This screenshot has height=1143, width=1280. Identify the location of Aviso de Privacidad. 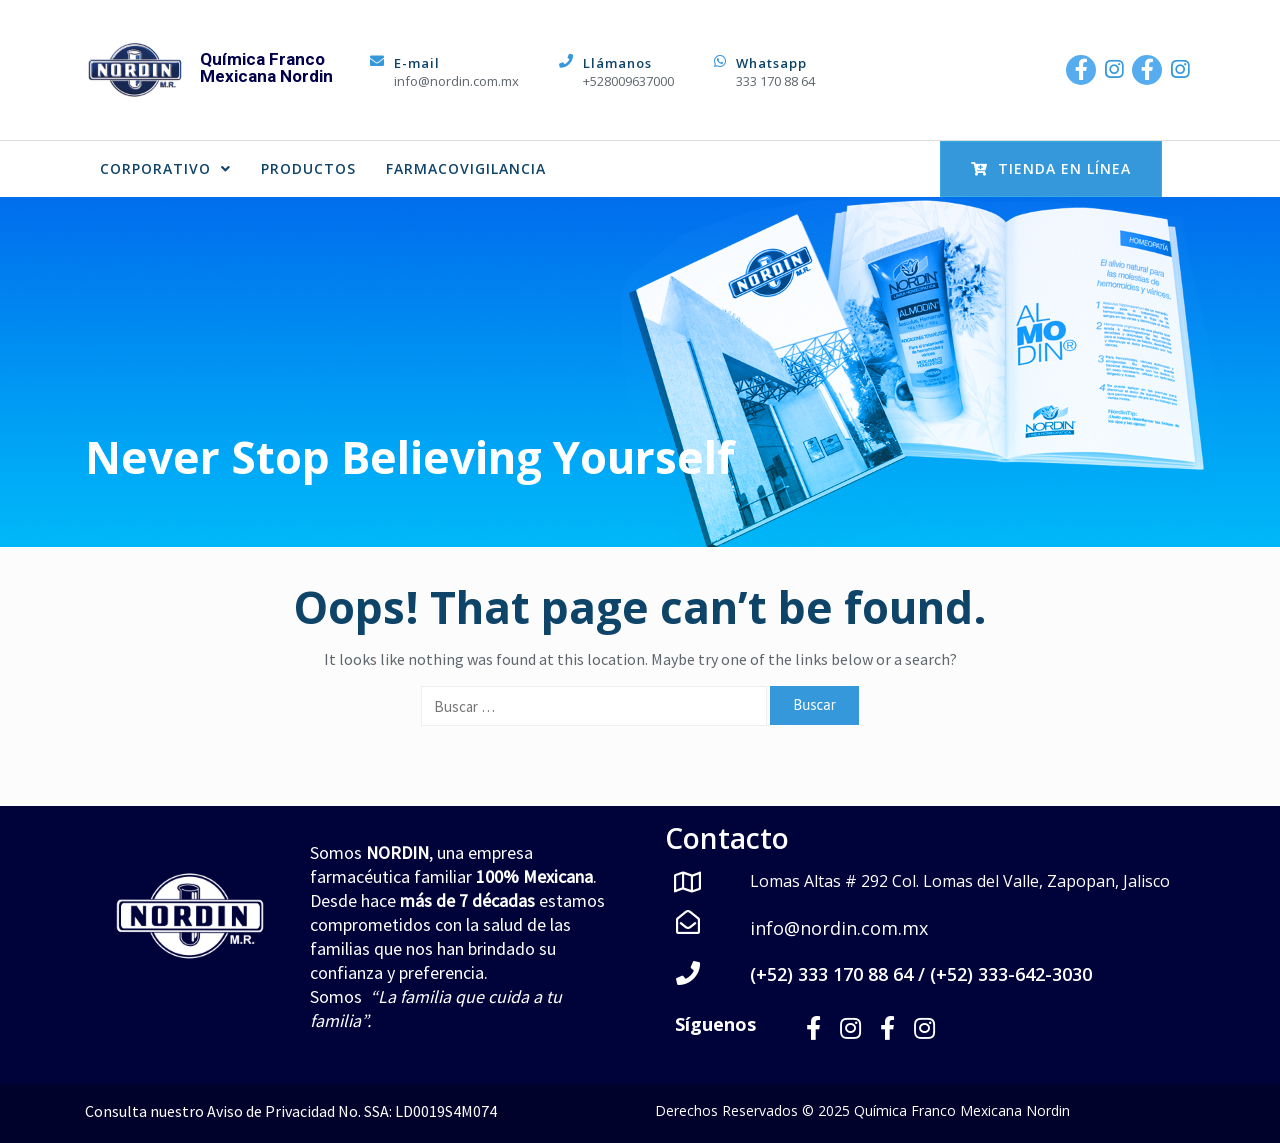
(271, 1111).